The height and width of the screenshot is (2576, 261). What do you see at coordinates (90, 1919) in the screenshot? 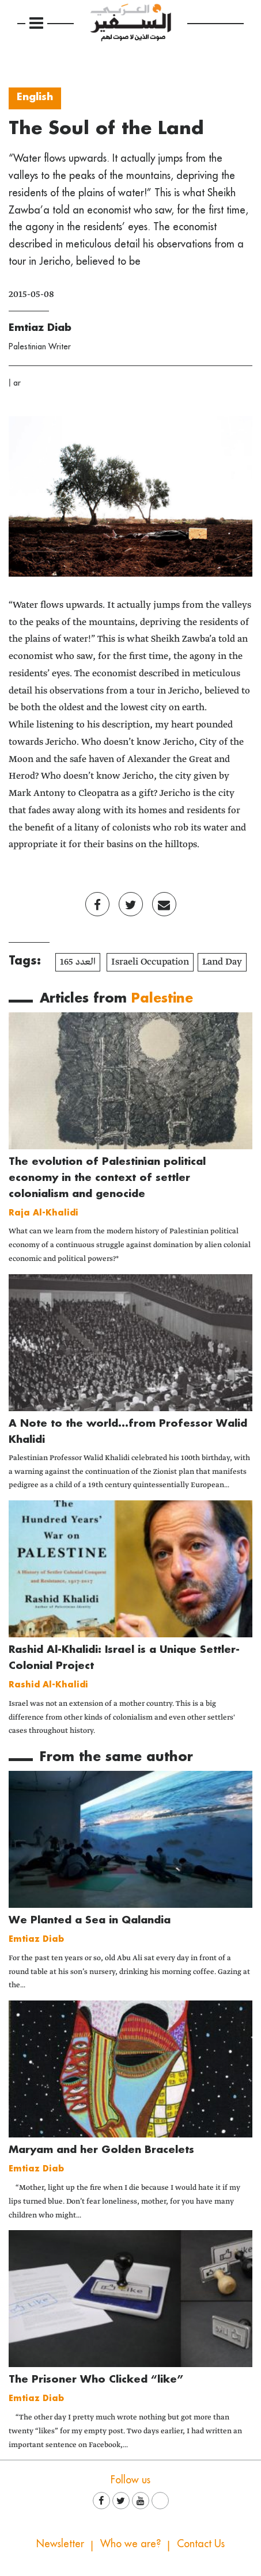
I see `We Planted a Sea in Qalandia` at bounding box center [90, 1919].